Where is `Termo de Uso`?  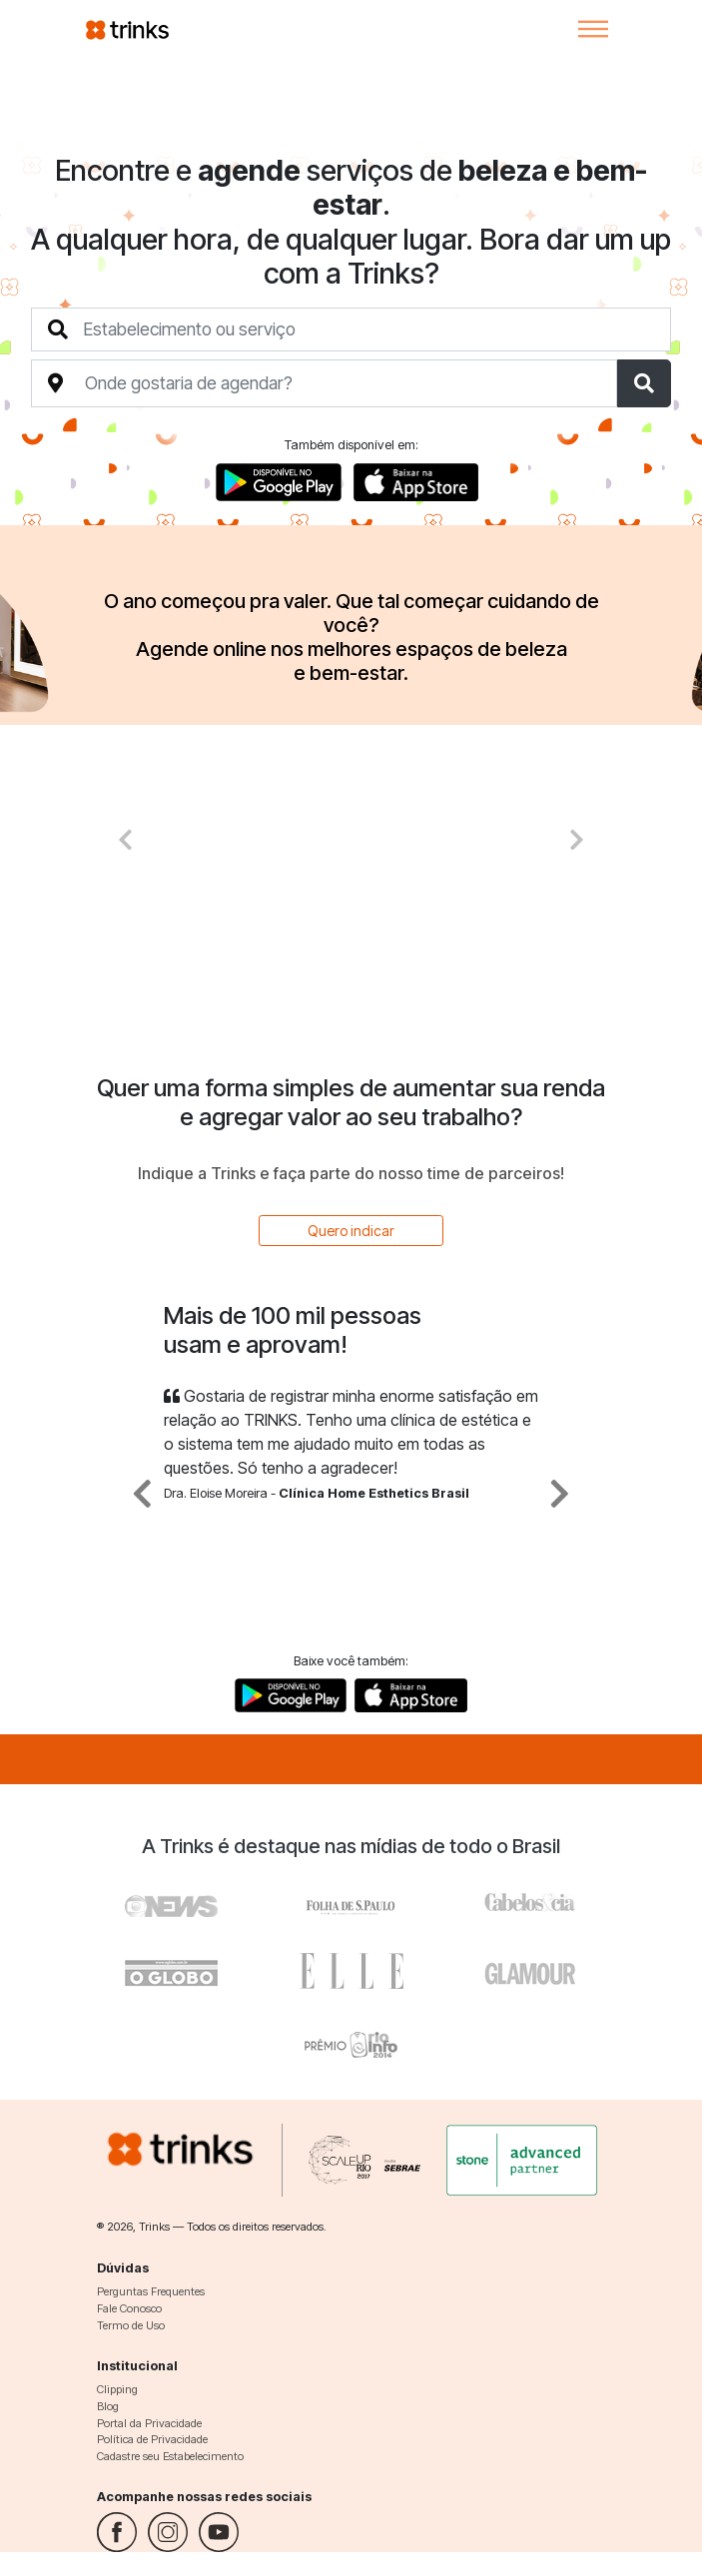
Termo de Uso is located at coordinates (131, 2325).